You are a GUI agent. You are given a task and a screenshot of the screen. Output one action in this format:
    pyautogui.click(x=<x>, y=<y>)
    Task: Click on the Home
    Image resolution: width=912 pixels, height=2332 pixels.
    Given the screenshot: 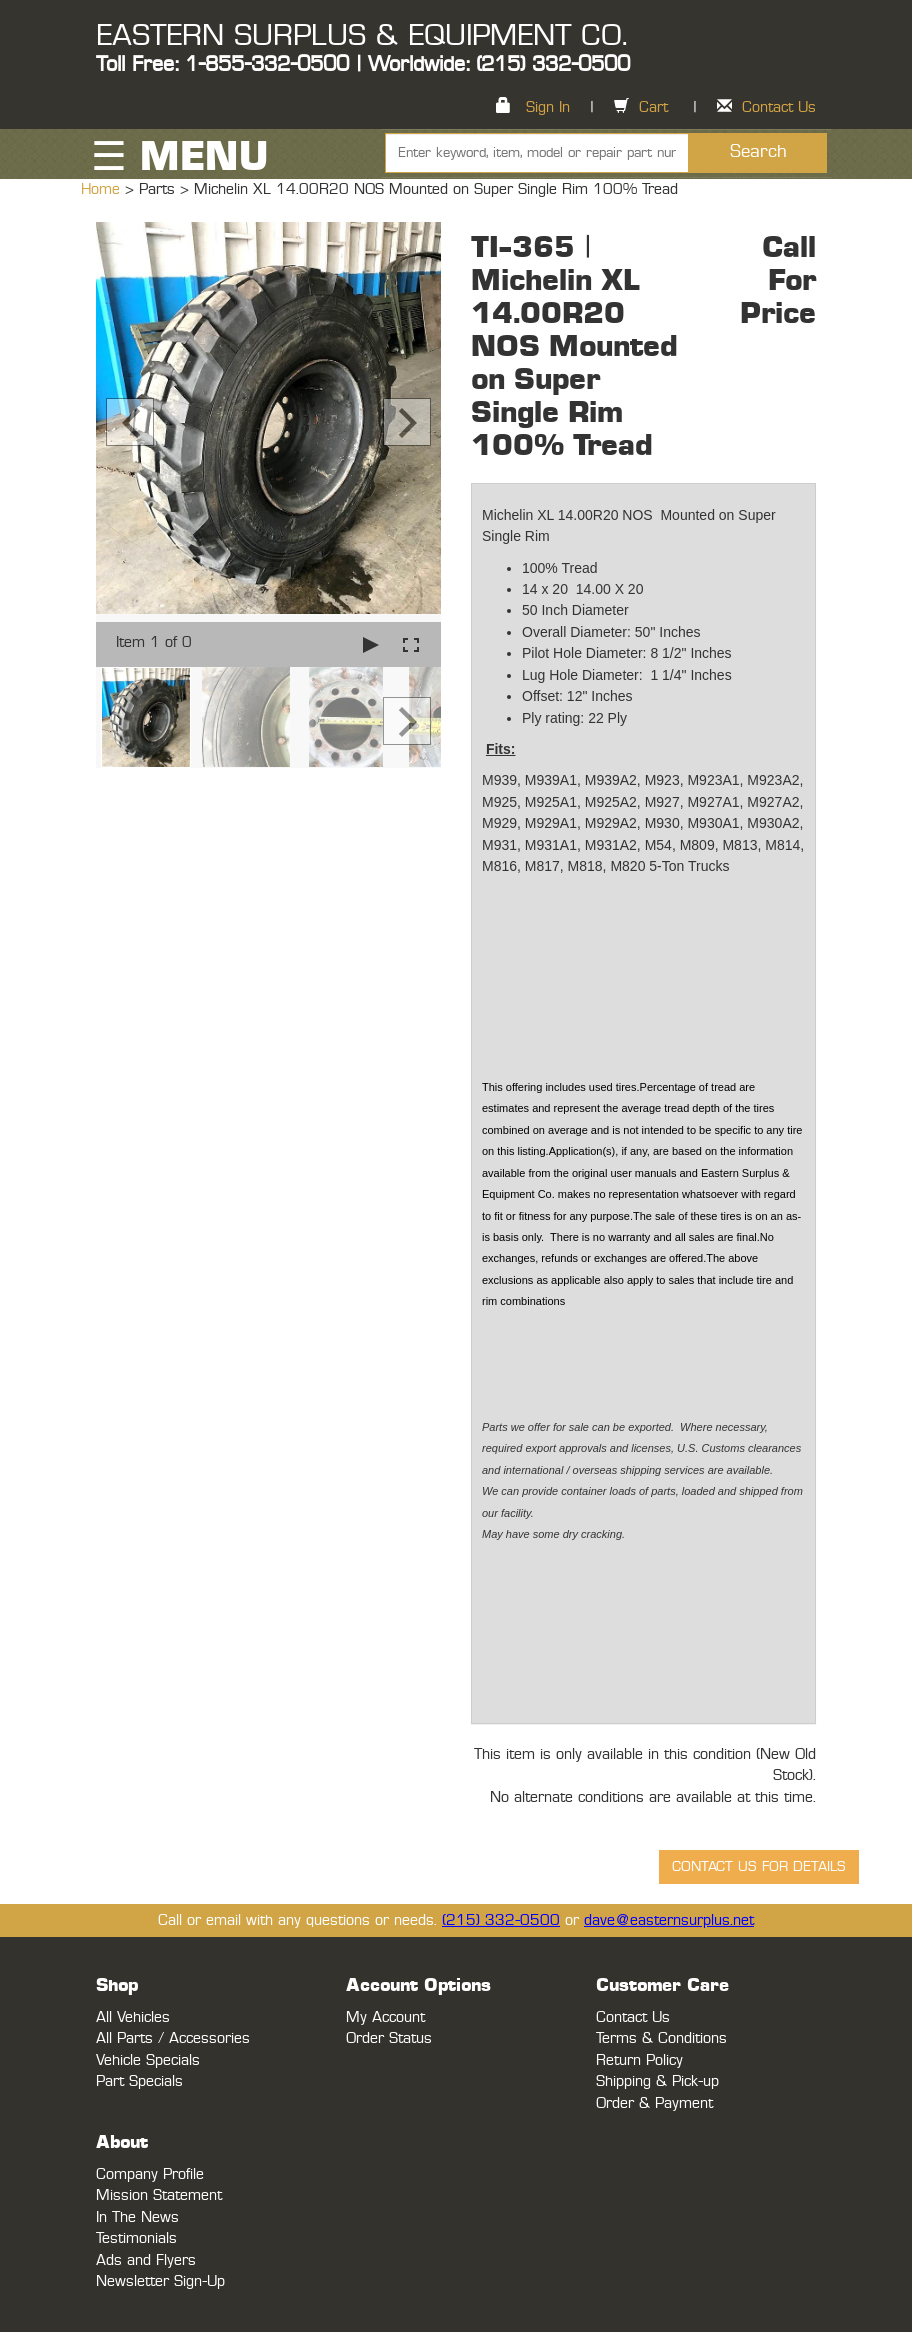 What is the action you would take?
    pyautogui.click(x=103, y=189)
    